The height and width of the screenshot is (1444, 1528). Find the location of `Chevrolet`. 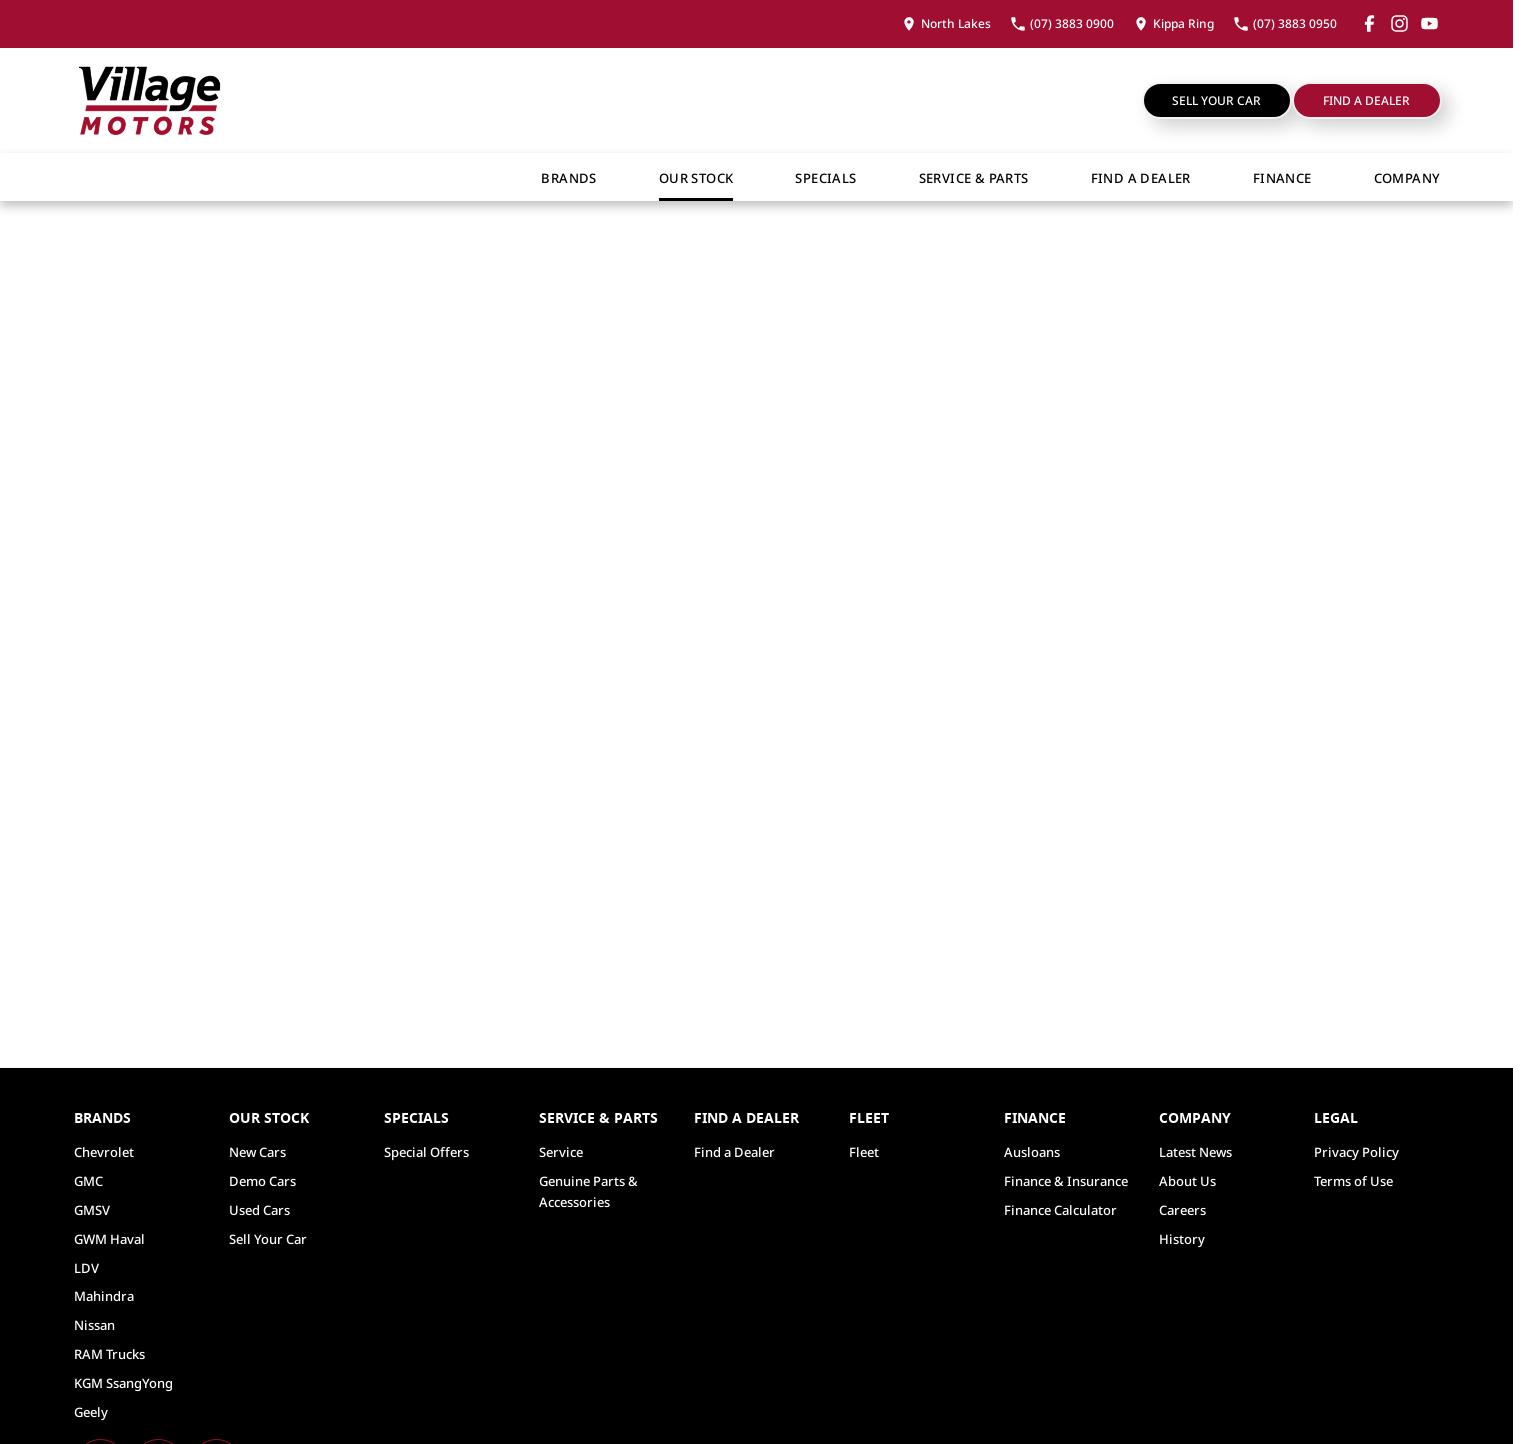

Chevrolet is located at coordinates (104, 1152).